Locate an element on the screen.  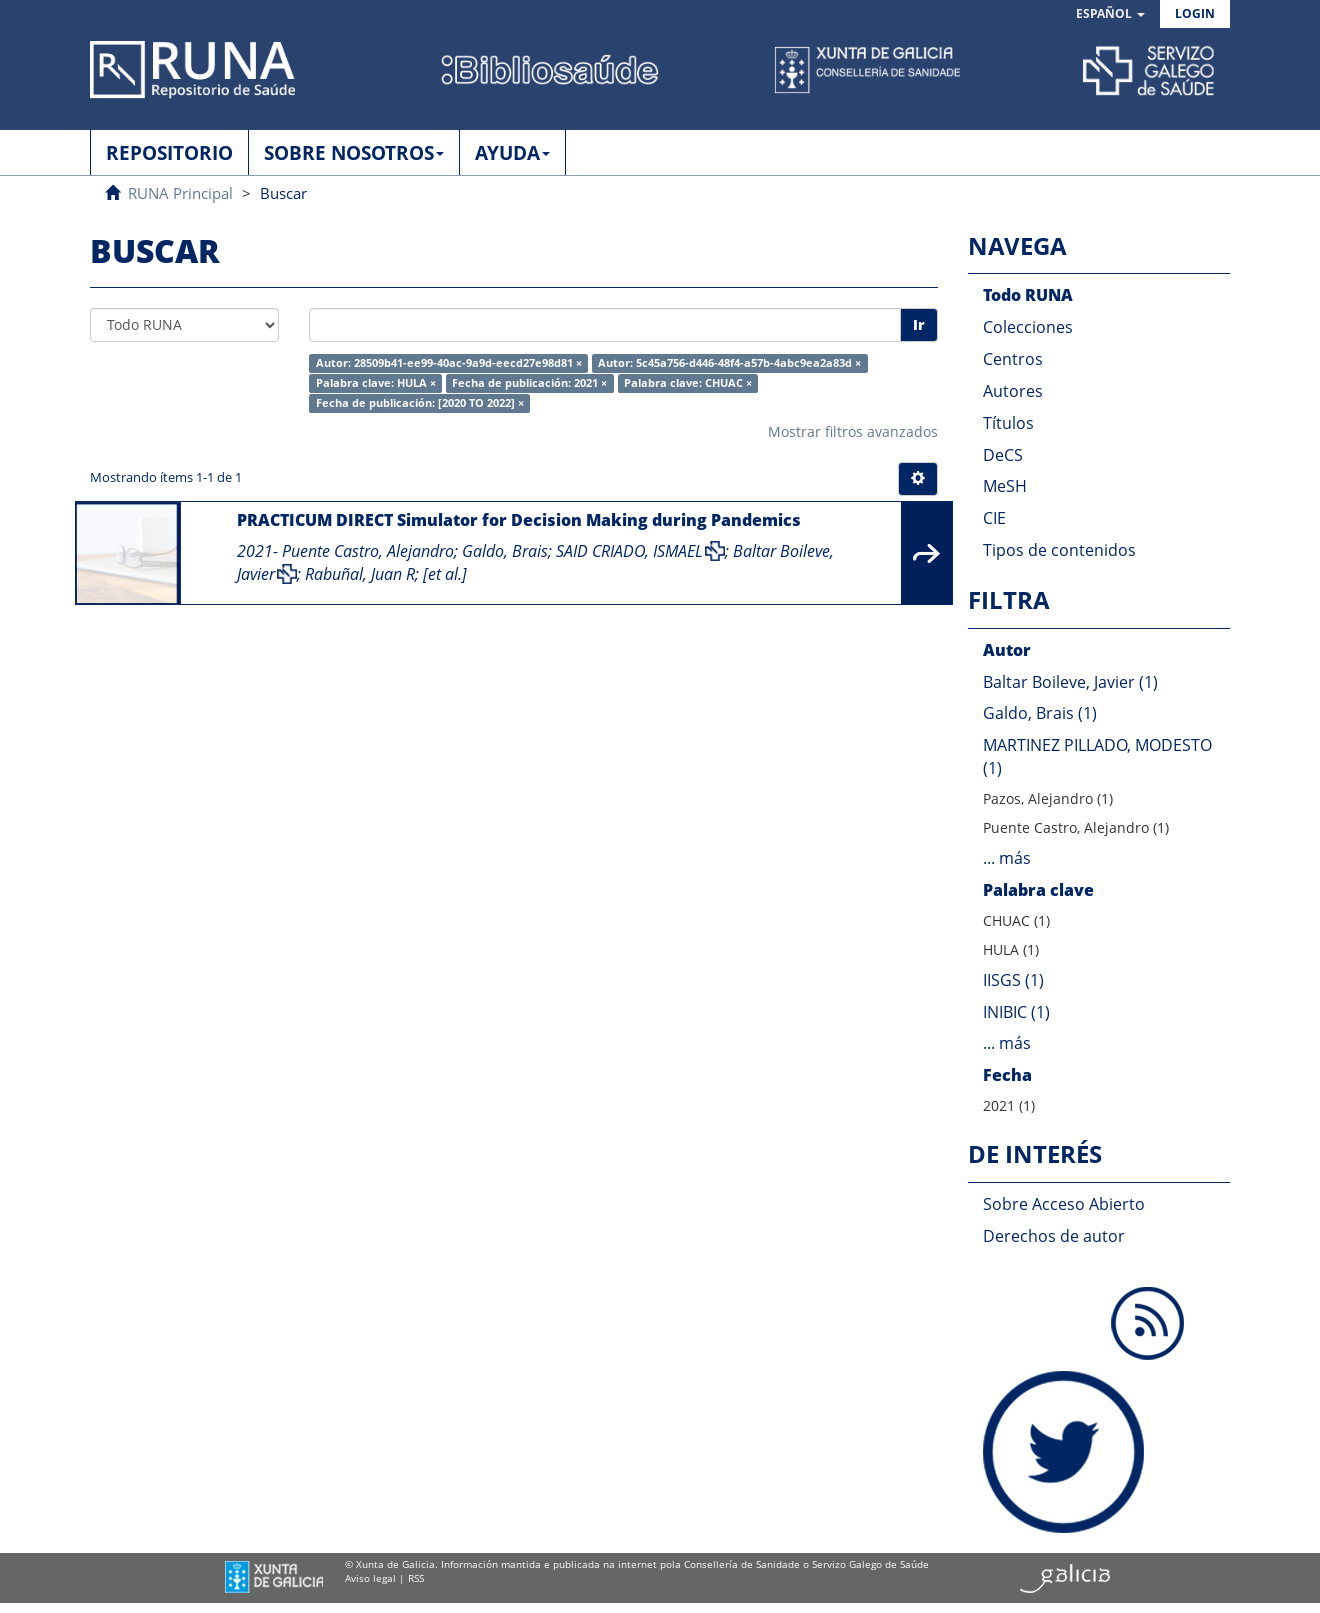
[button] is located at coordinates (1110, 14).